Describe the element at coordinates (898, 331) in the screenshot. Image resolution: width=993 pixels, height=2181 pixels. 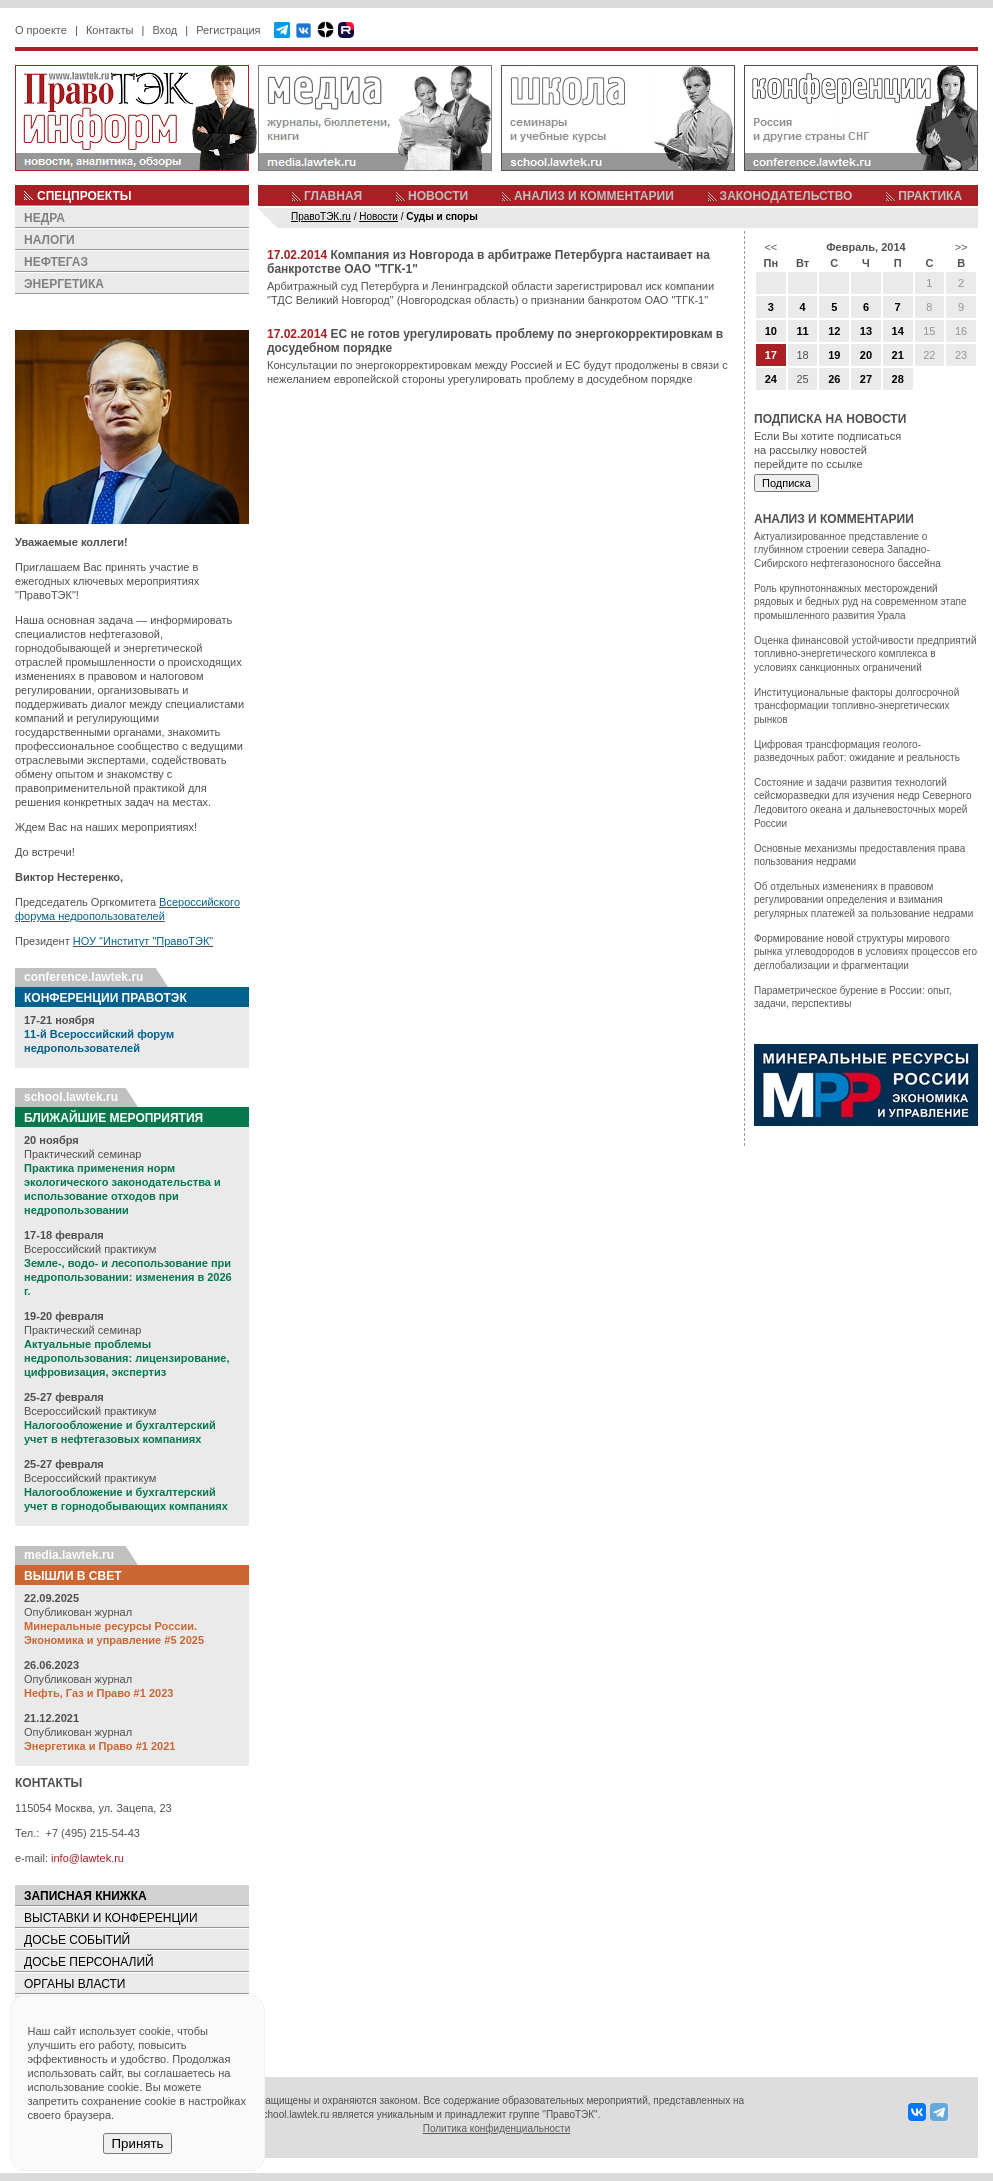
I see `14` at that location.